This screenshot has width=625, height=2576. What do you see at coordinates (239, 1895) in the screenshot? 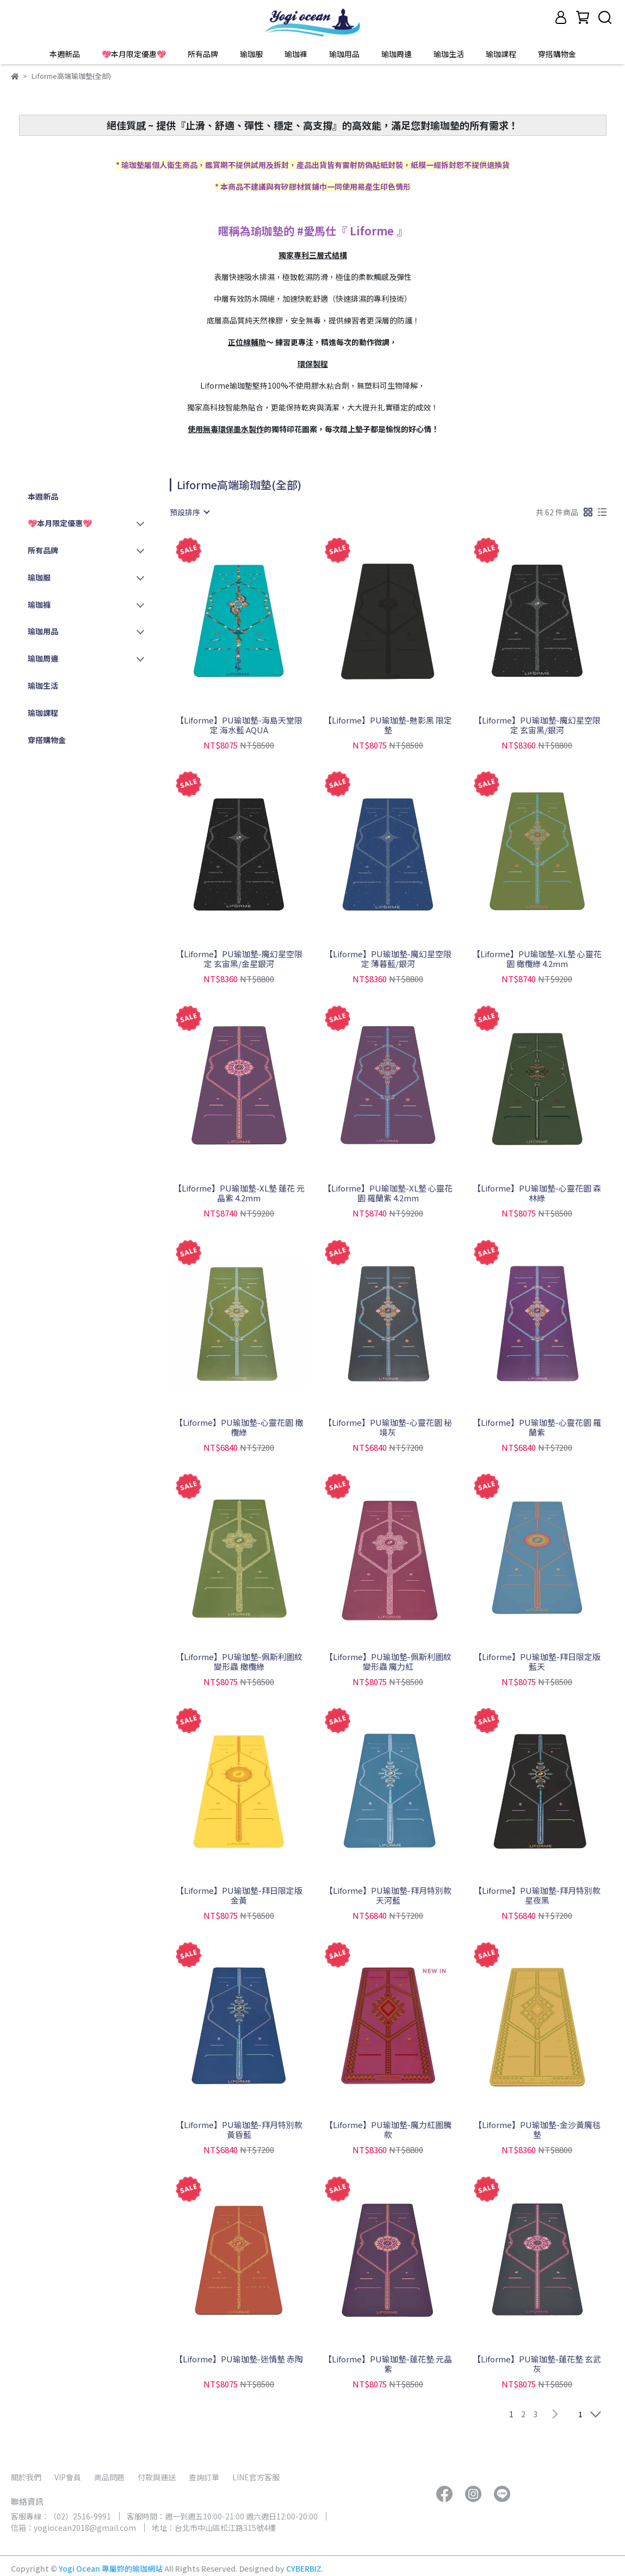
I see `【Liforme】PU瑜珈墊-拜日限定版 金黃` at bounding box center [239, 1895].